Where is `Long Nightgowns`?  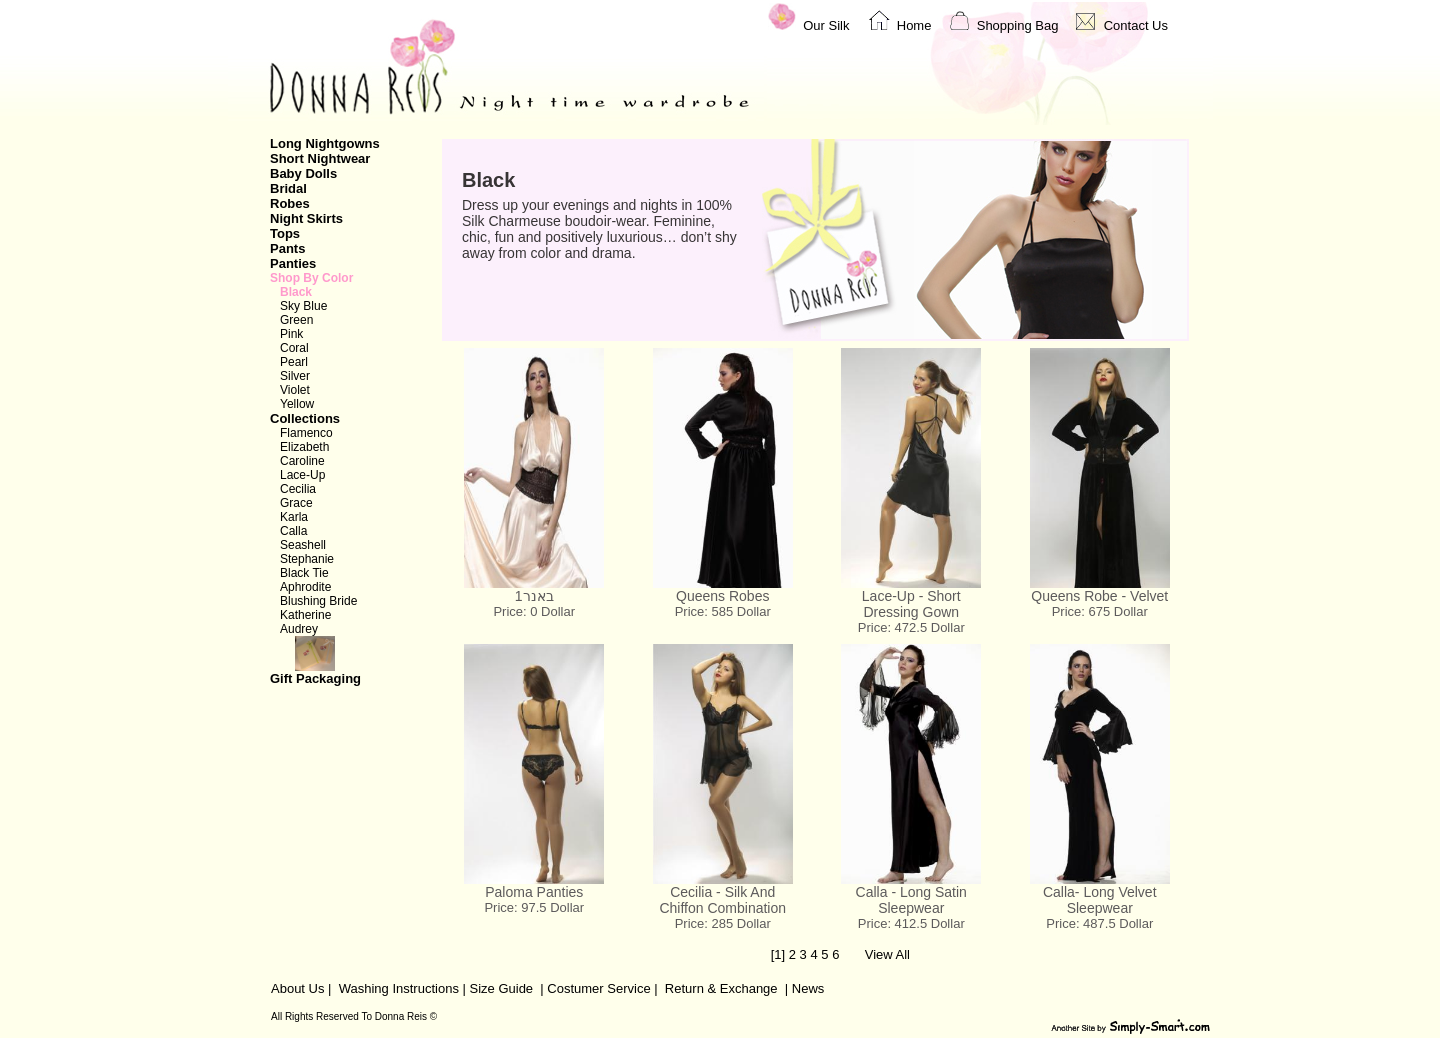
Long Nightgowns is located at coordinates (325, 143).